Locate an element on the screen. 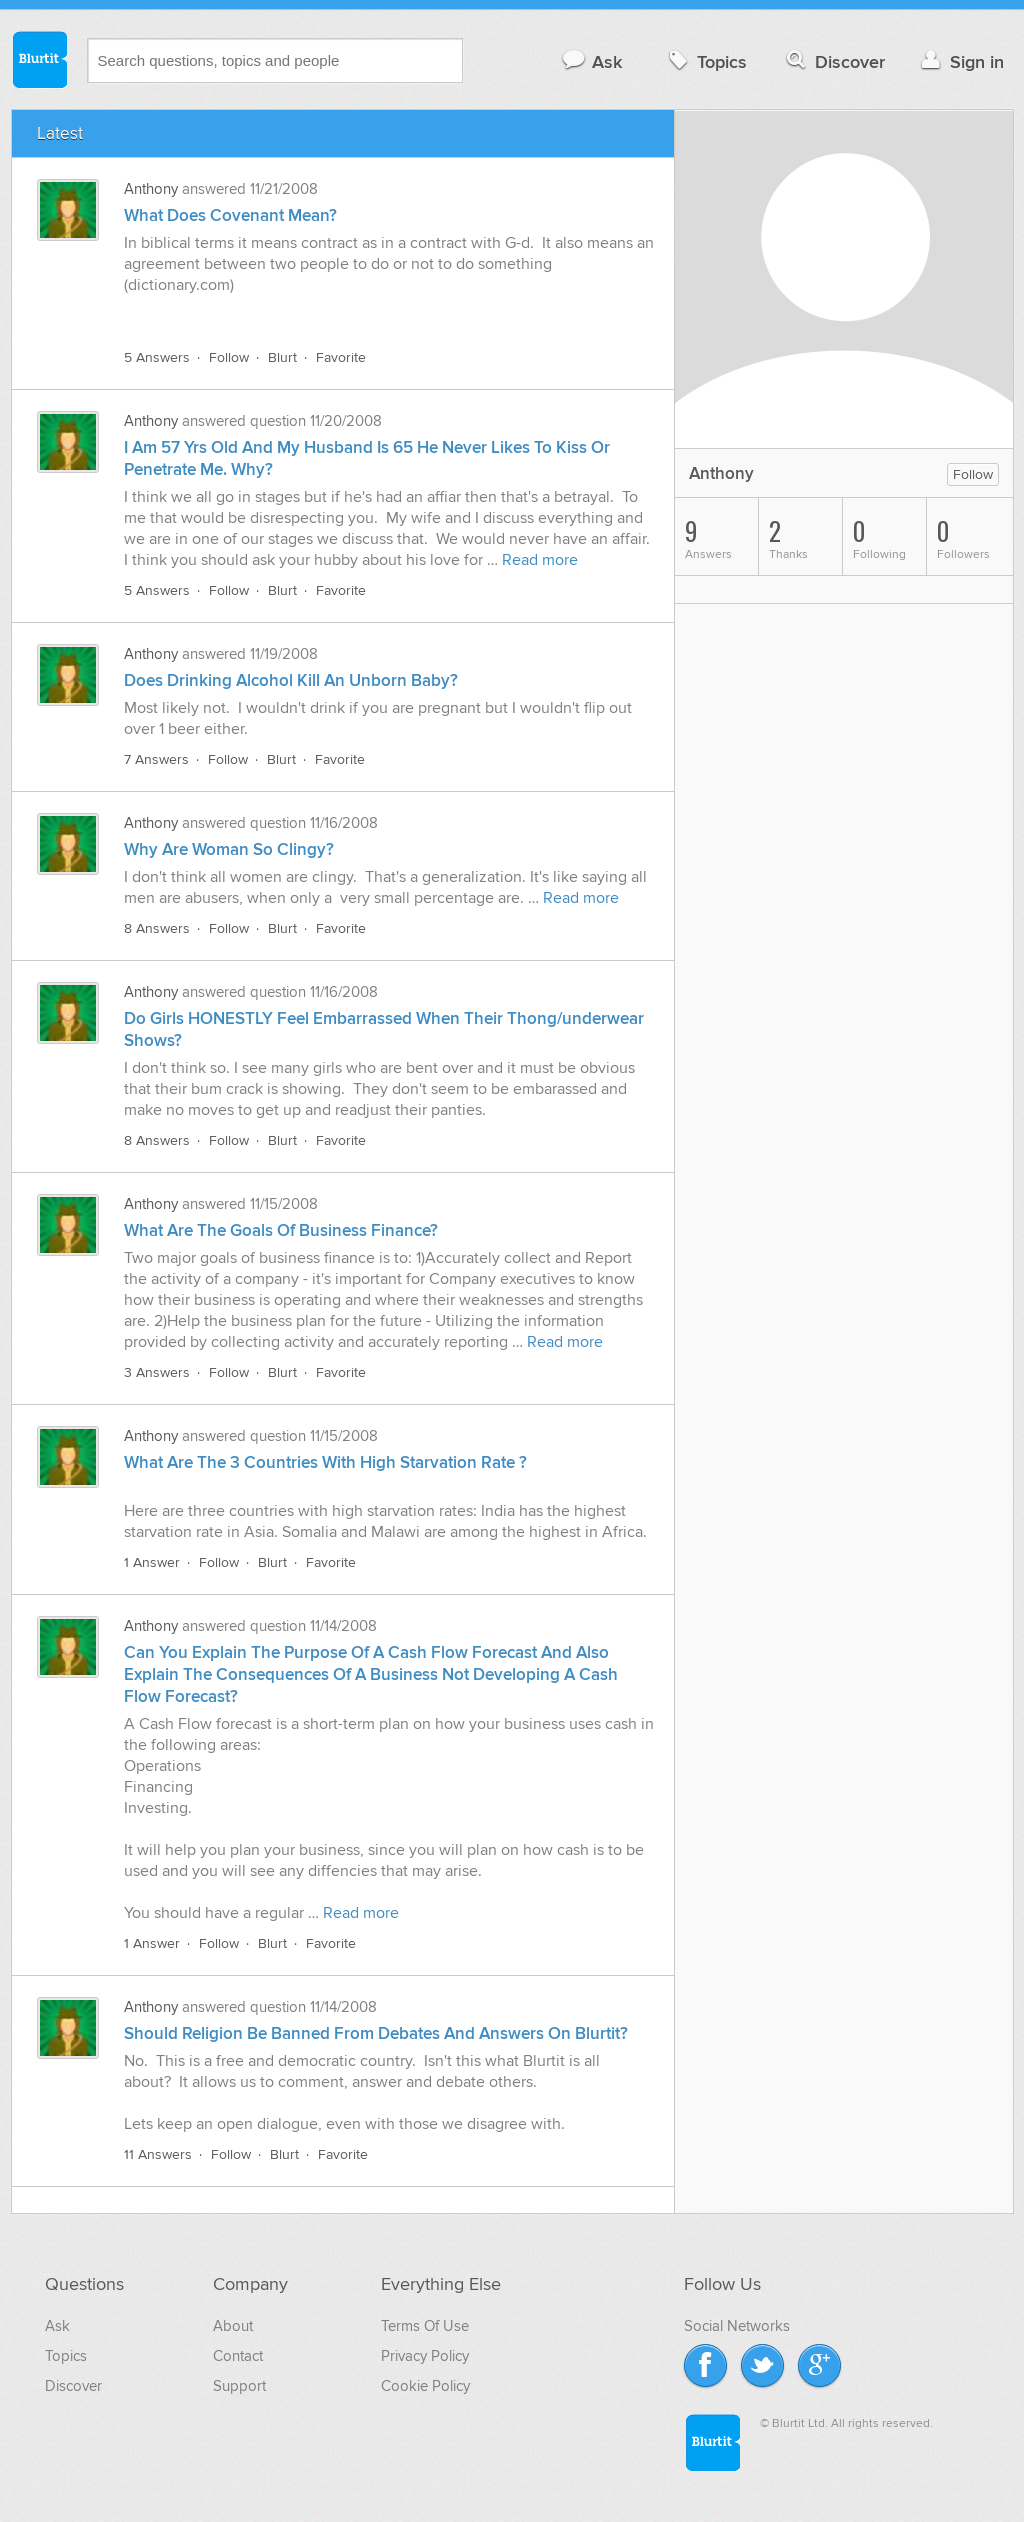 The width and height of the screenshot is (1024, 2522). What Does Covenant Mean? is located at coordinates (230, 216).